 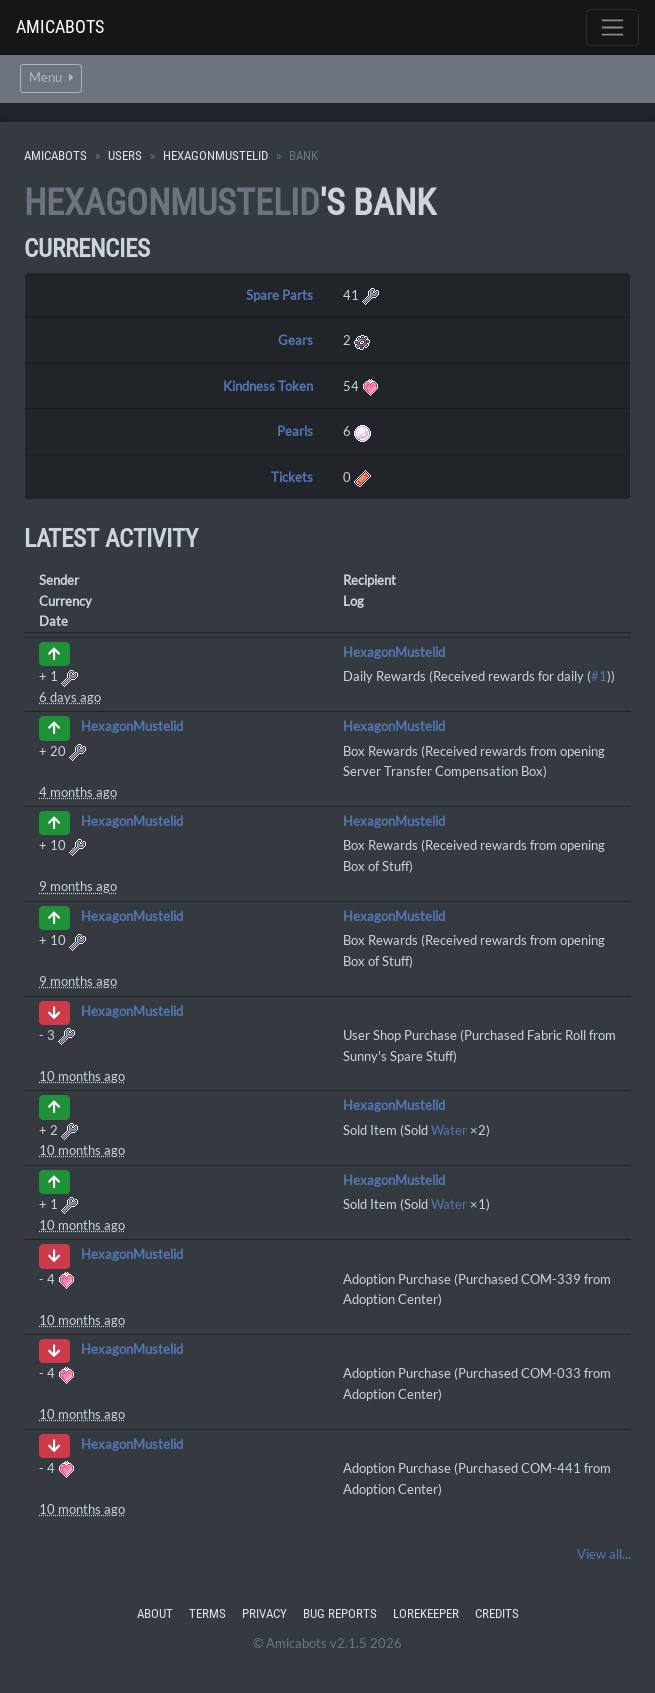 What do you see at coordinates (295, 431) in the screenshot?
I see `Pearls` at bounding box center [295, 431].